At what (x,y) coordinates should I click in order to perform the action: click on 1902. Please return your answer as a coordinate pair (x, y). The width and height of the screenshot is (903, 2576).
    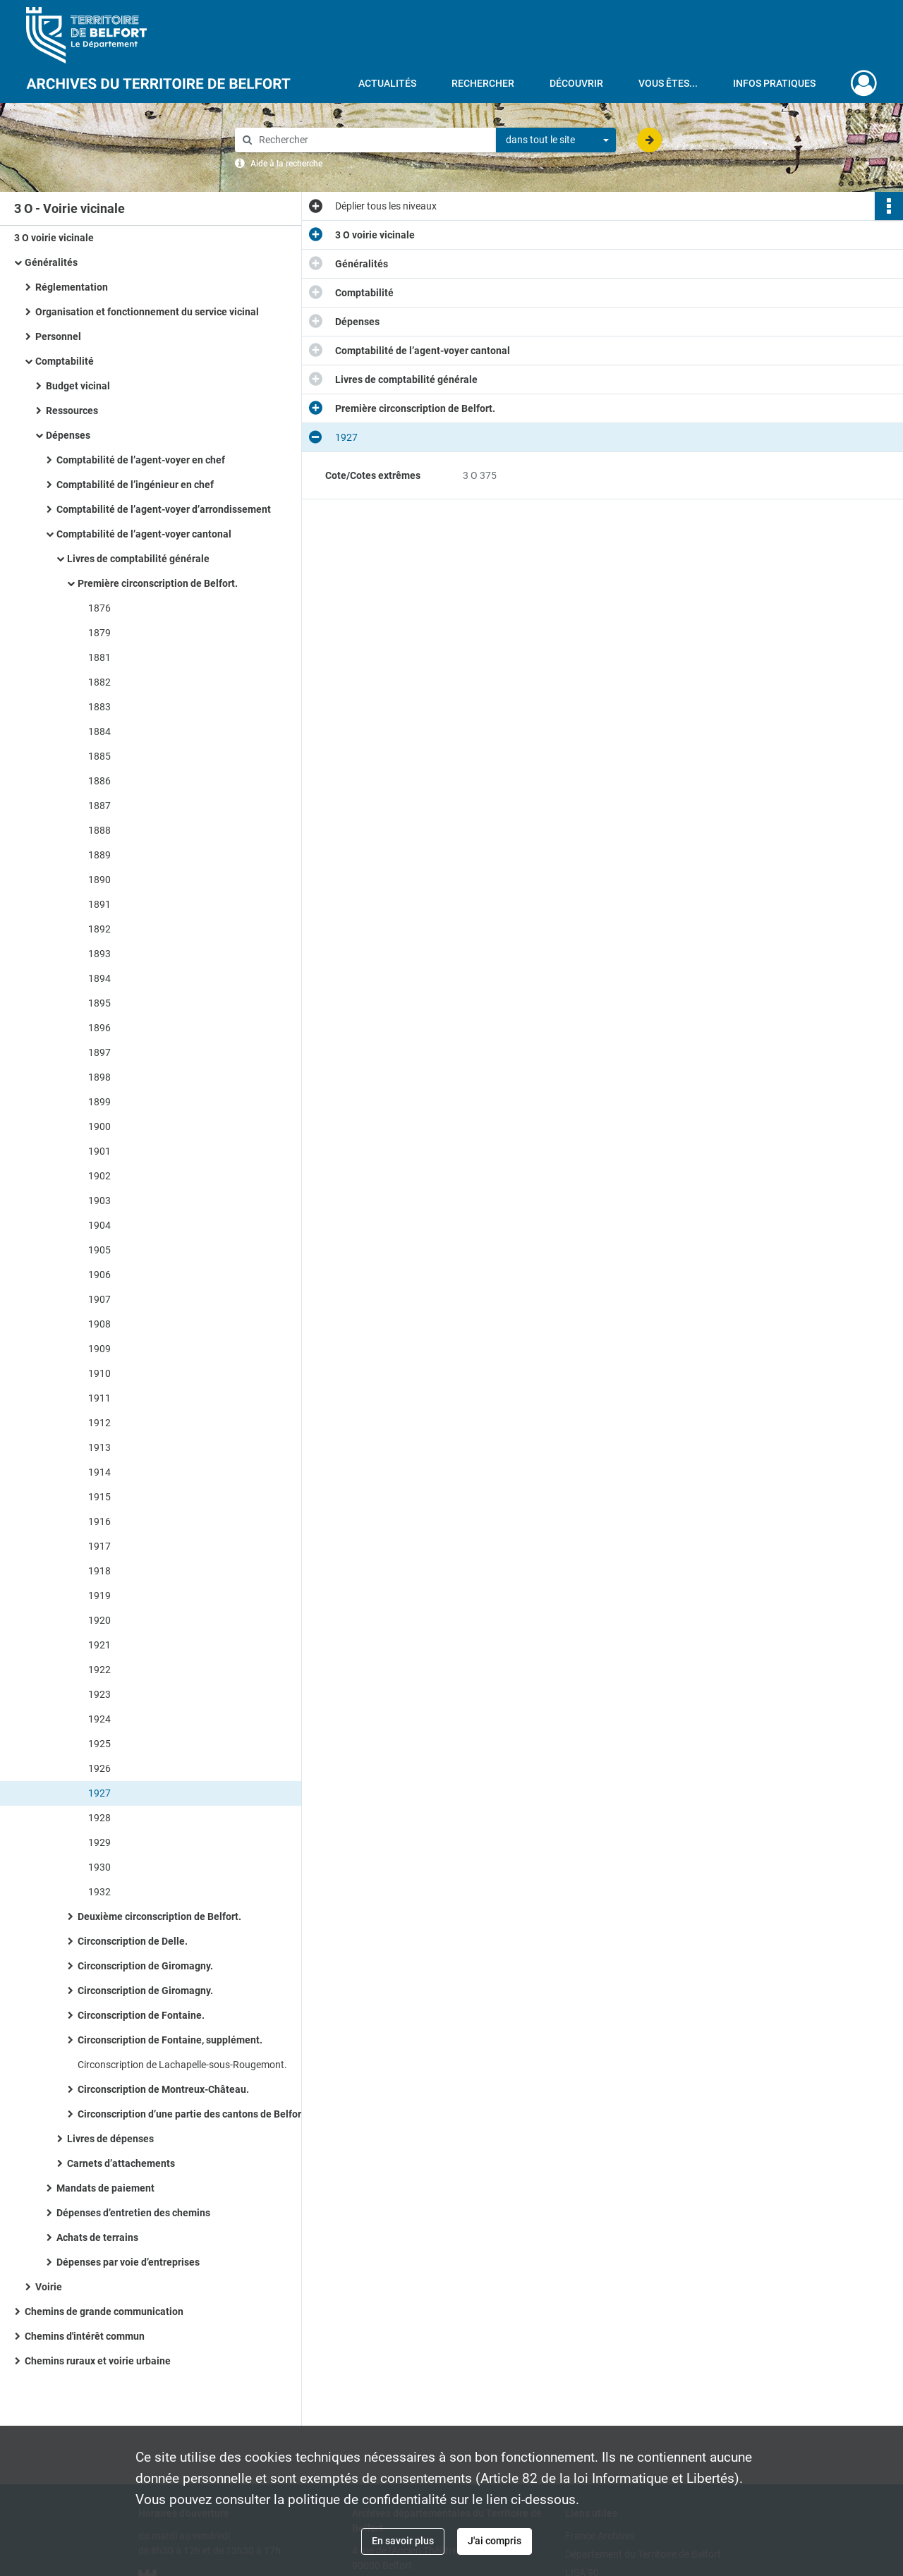
    Looking at the image, I should click on (99, 1175).